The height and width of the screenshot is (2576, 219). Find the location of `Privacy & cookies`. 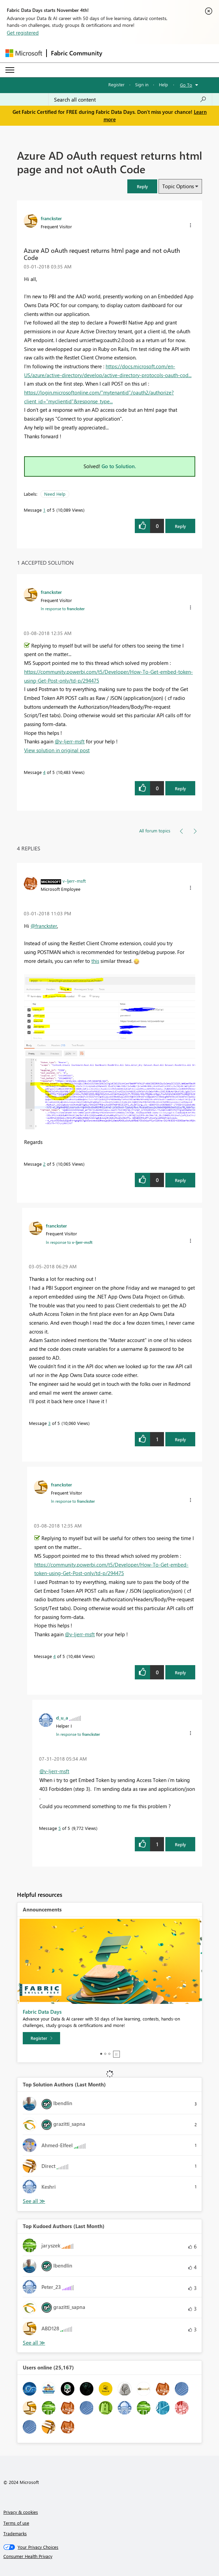

Privacy & cookies is located at coordinates (20, 2512).